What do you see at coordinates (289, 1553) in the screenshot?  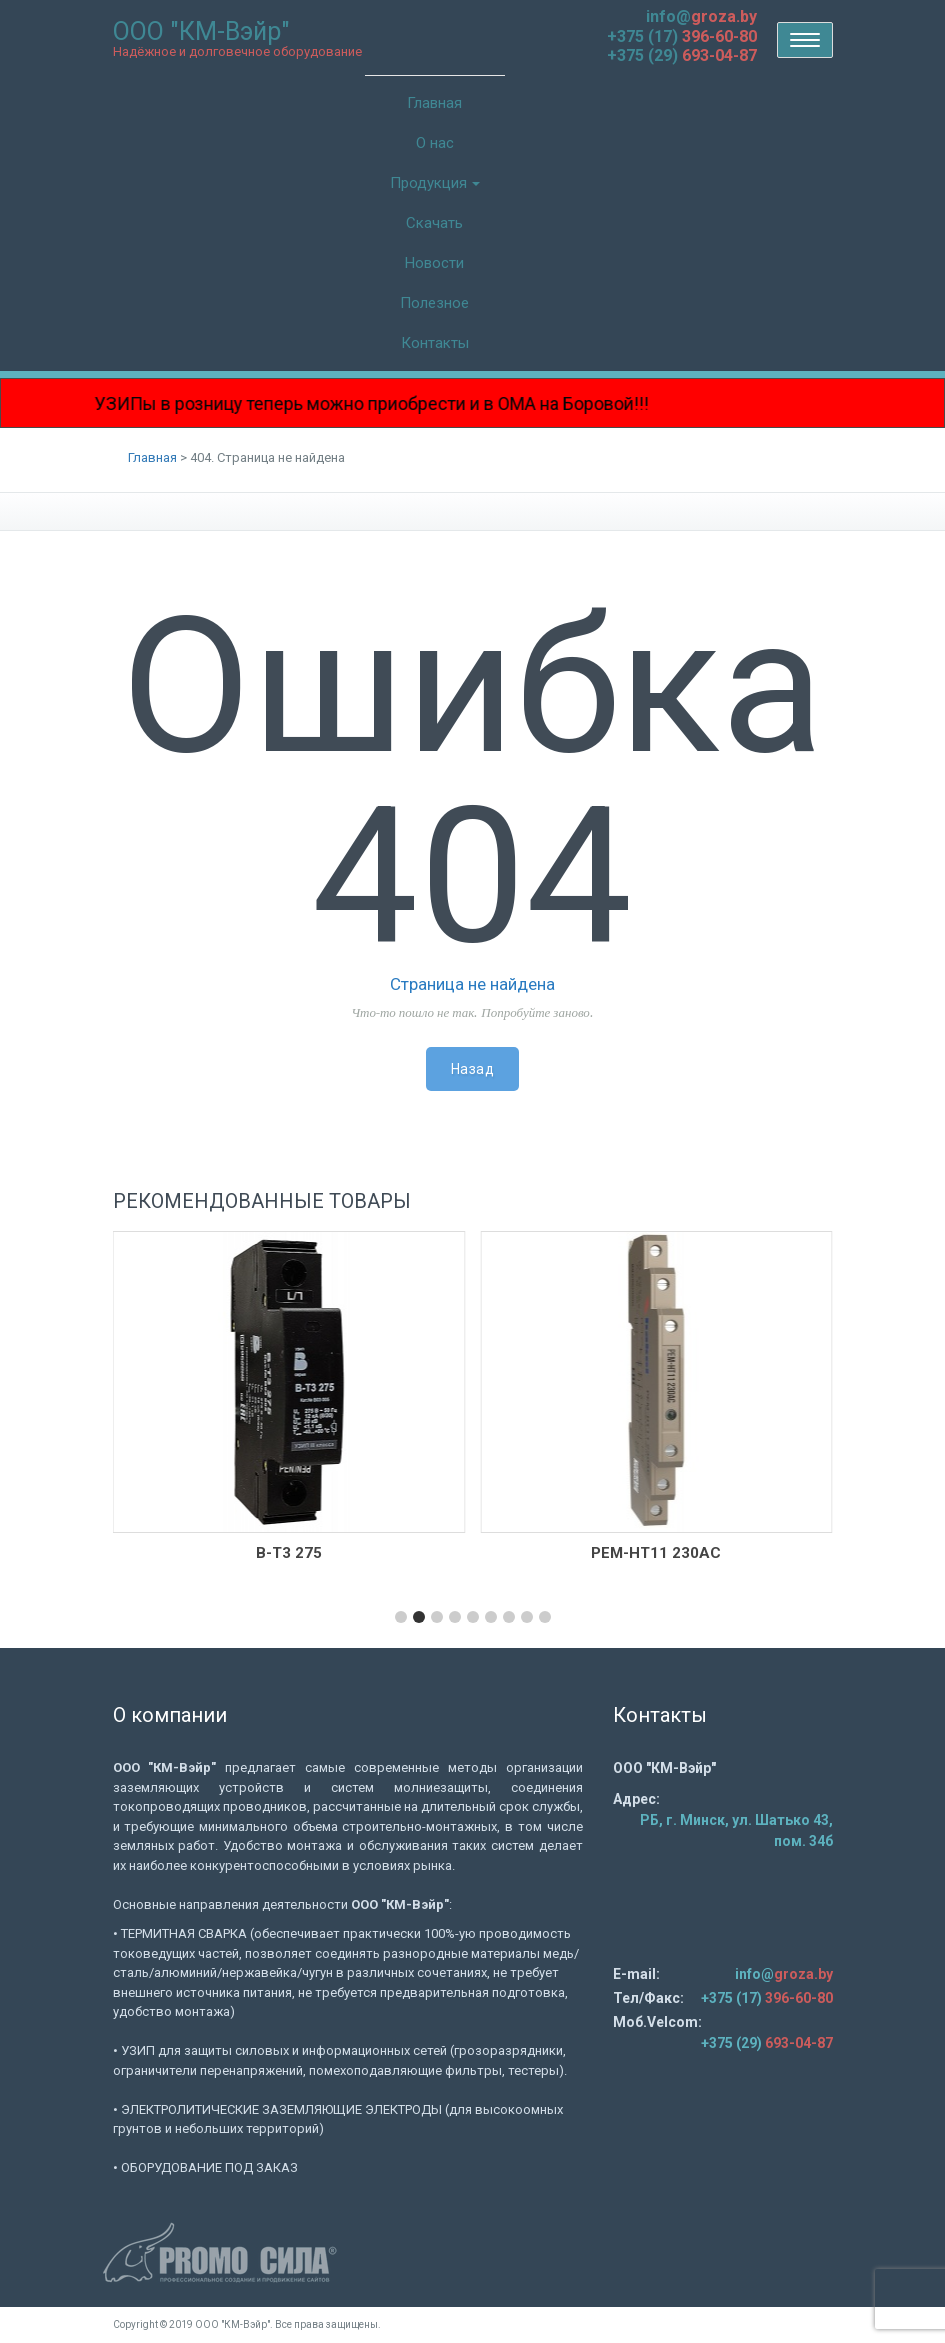 I see `В-Т3 275` at bounding box center [289, 1553].